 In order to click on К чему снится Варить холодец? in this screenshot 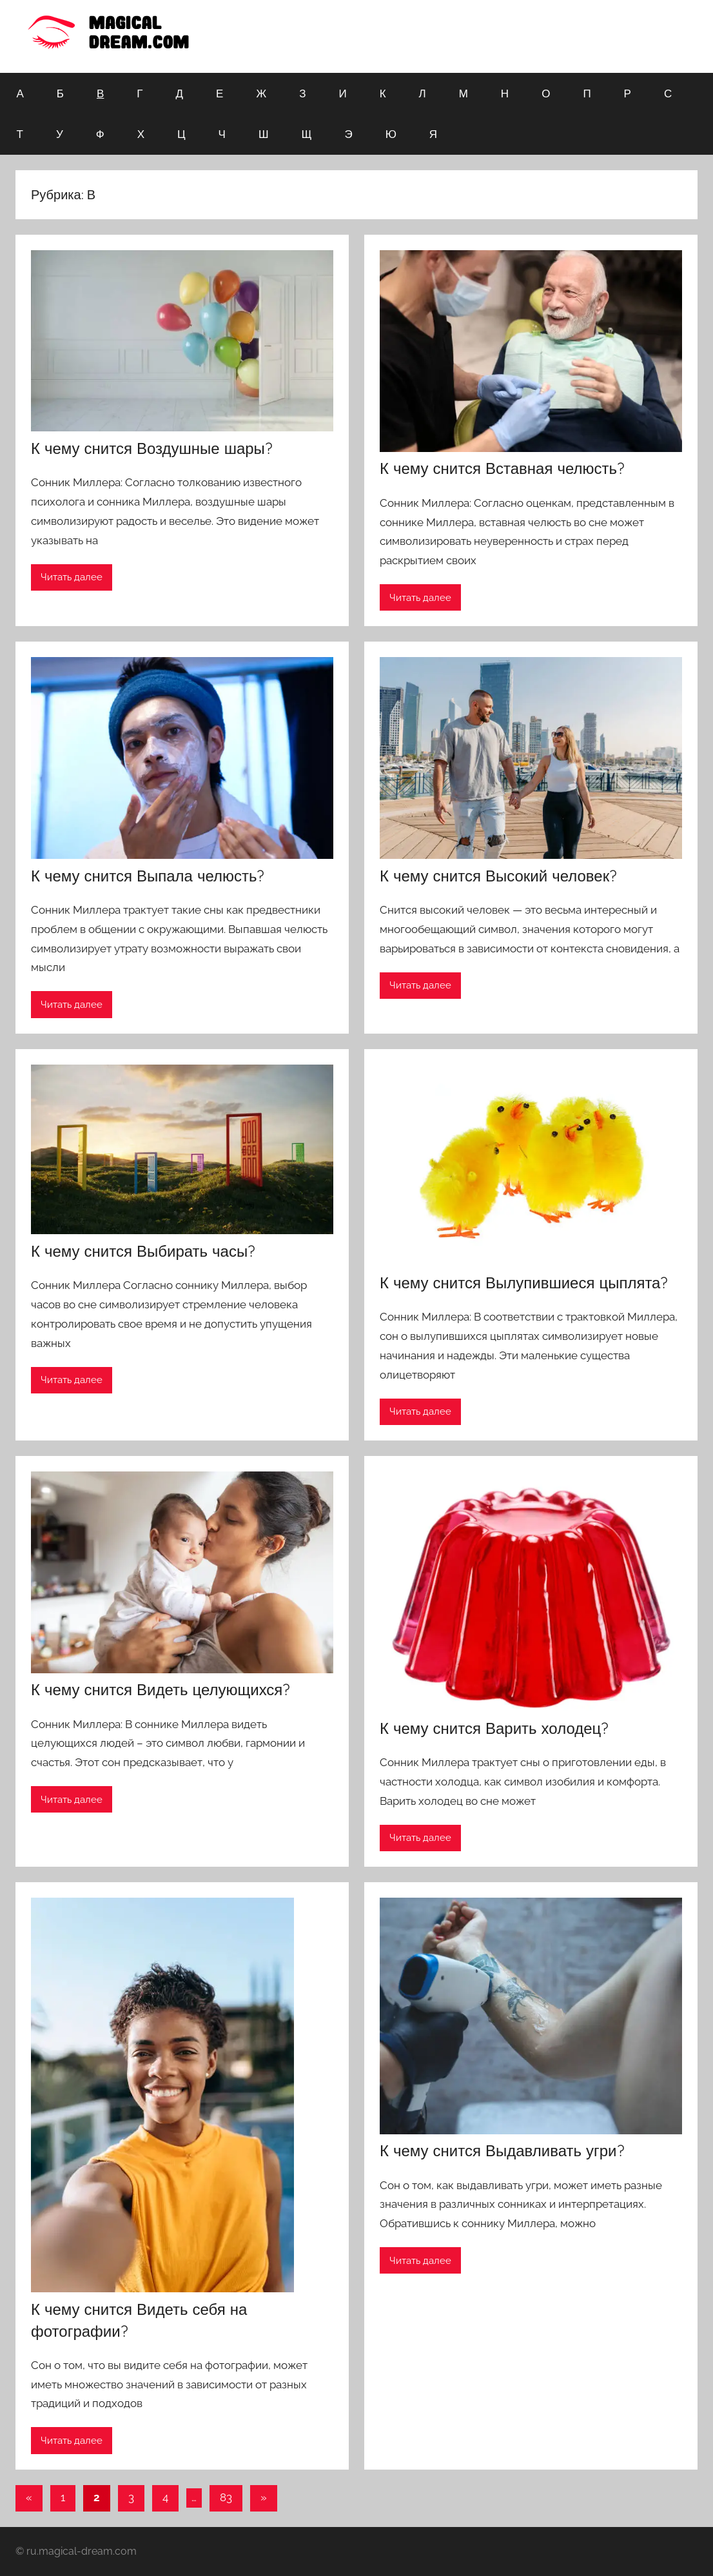, I will do `click(494, 1728)`.